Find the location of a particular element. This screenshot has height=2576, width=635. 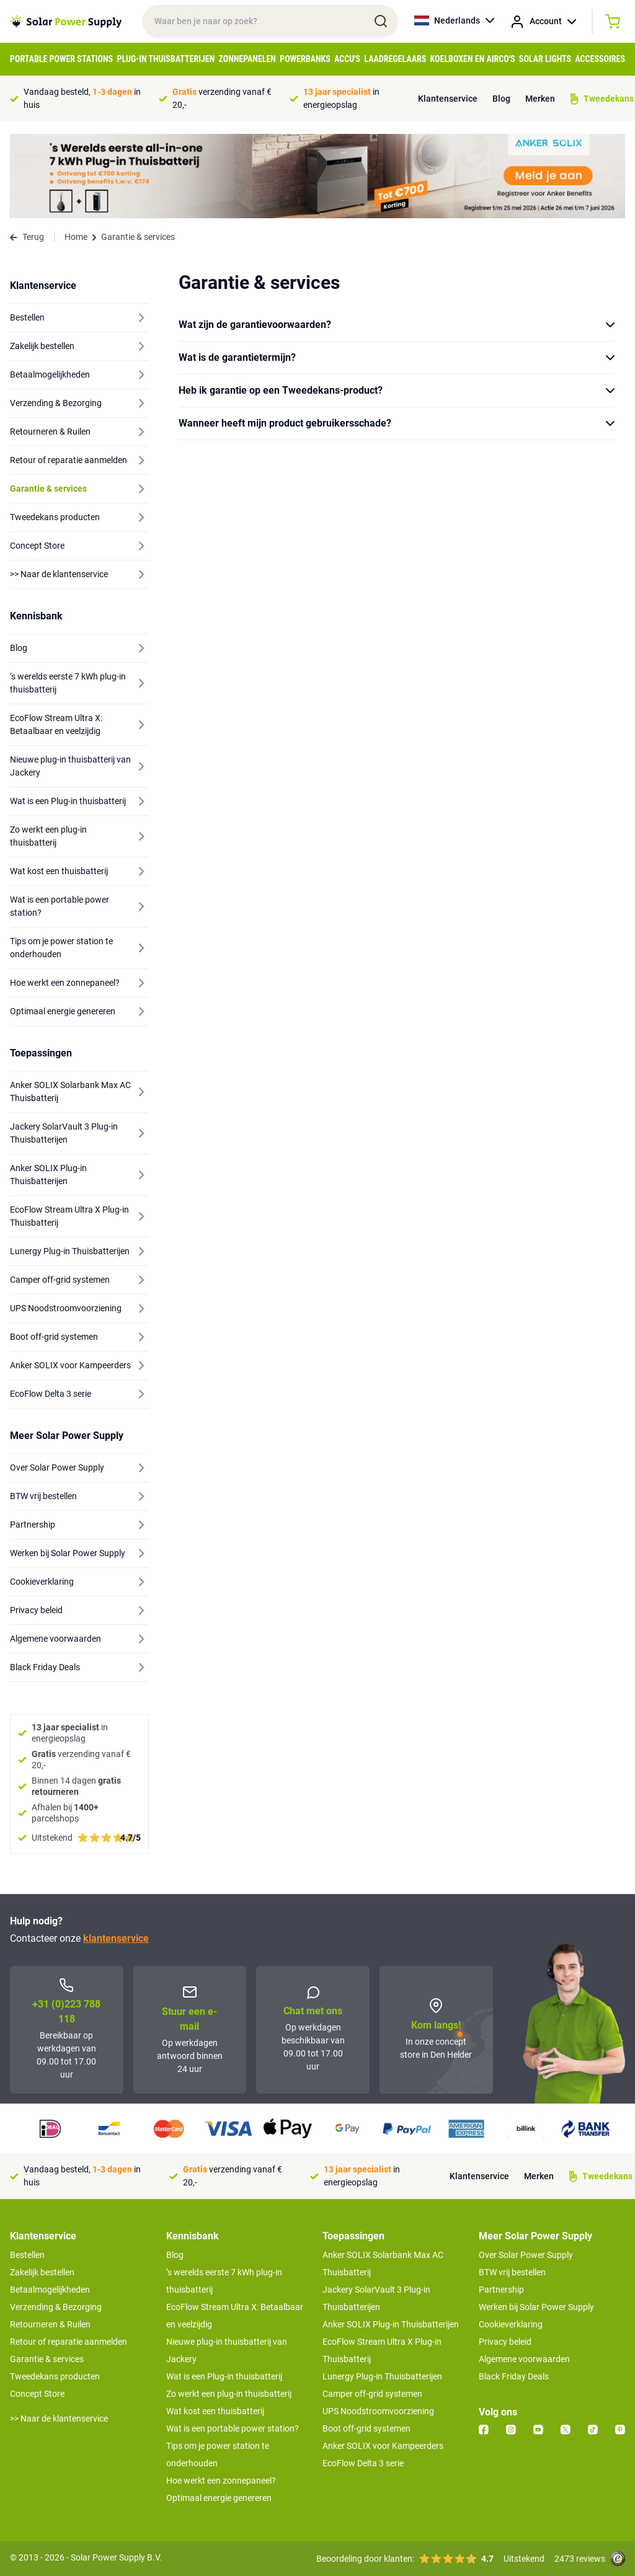

Cookieverklaring is located at coordinates (511, 2324).